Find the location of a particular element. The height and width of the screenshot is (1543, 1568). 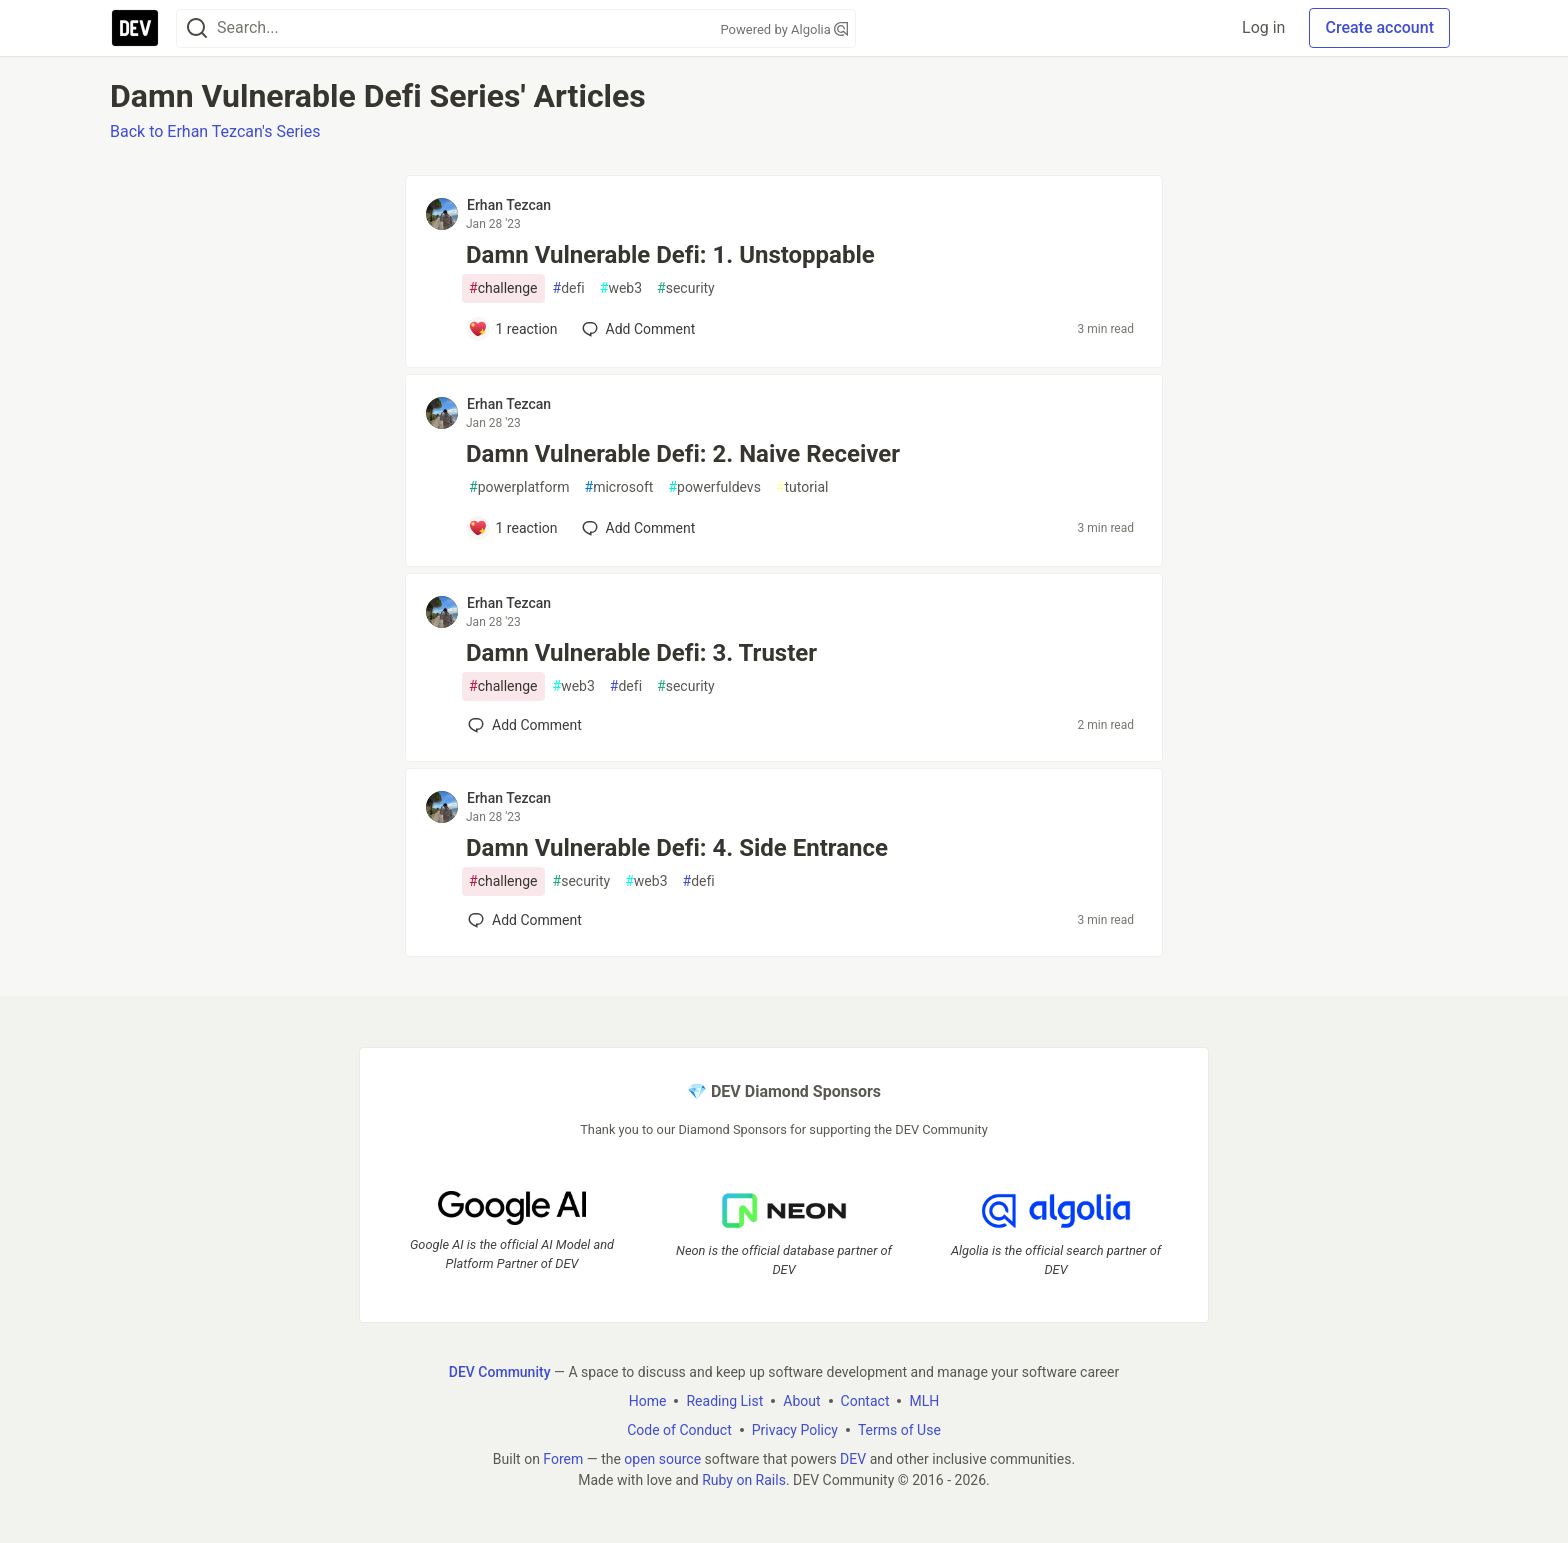

Damn Vulnerable Defi: 1. Unstoppable is located at coordinates (670, 255).